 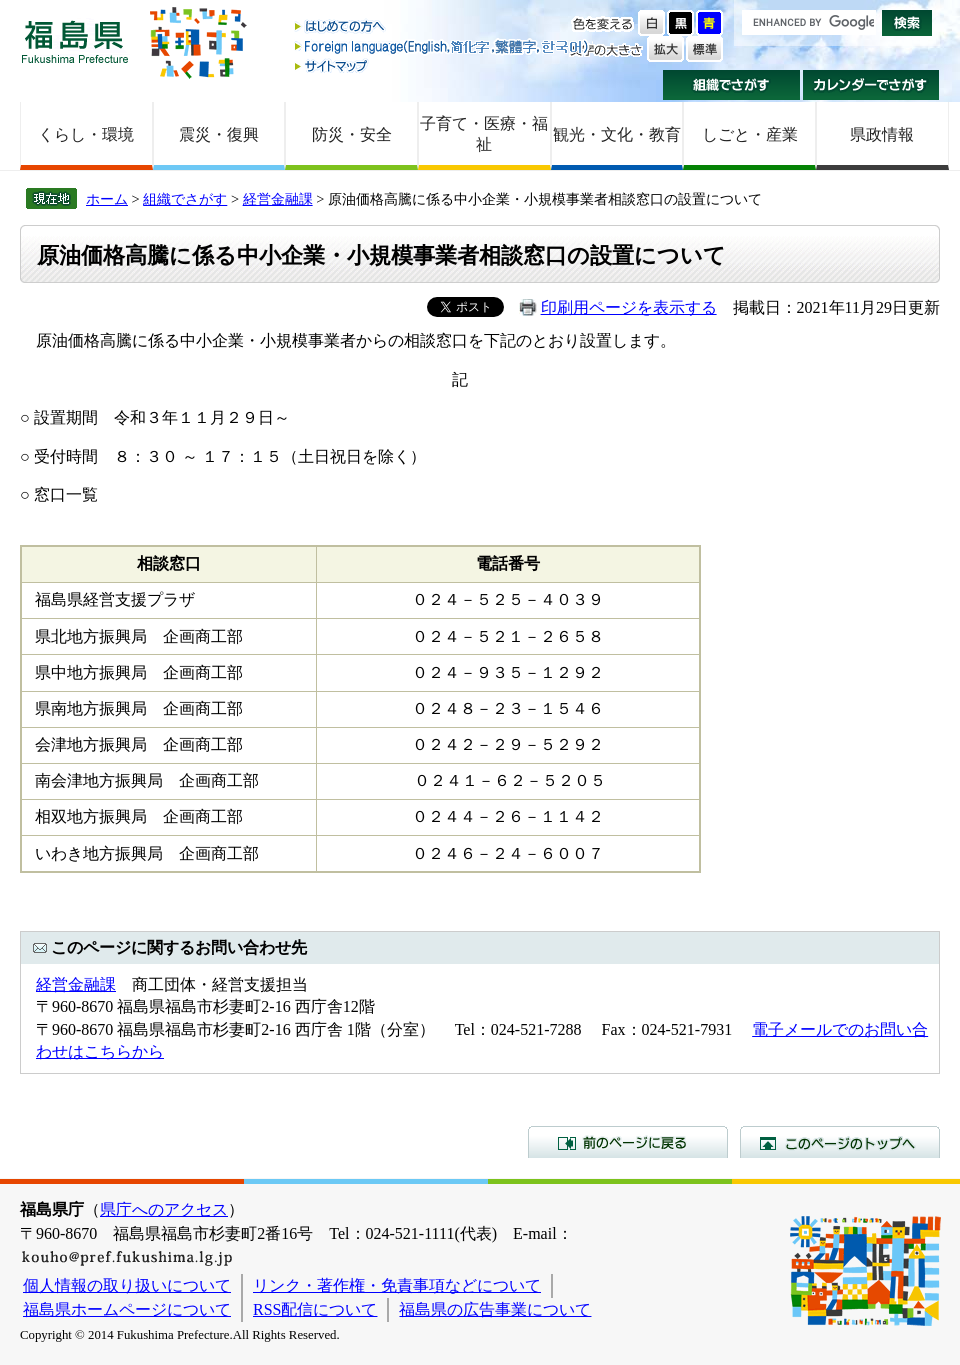 What do you see at coordinates (750, 134) in the screenshot?
I see `しごと・産業` at bounding box center [750, 134].